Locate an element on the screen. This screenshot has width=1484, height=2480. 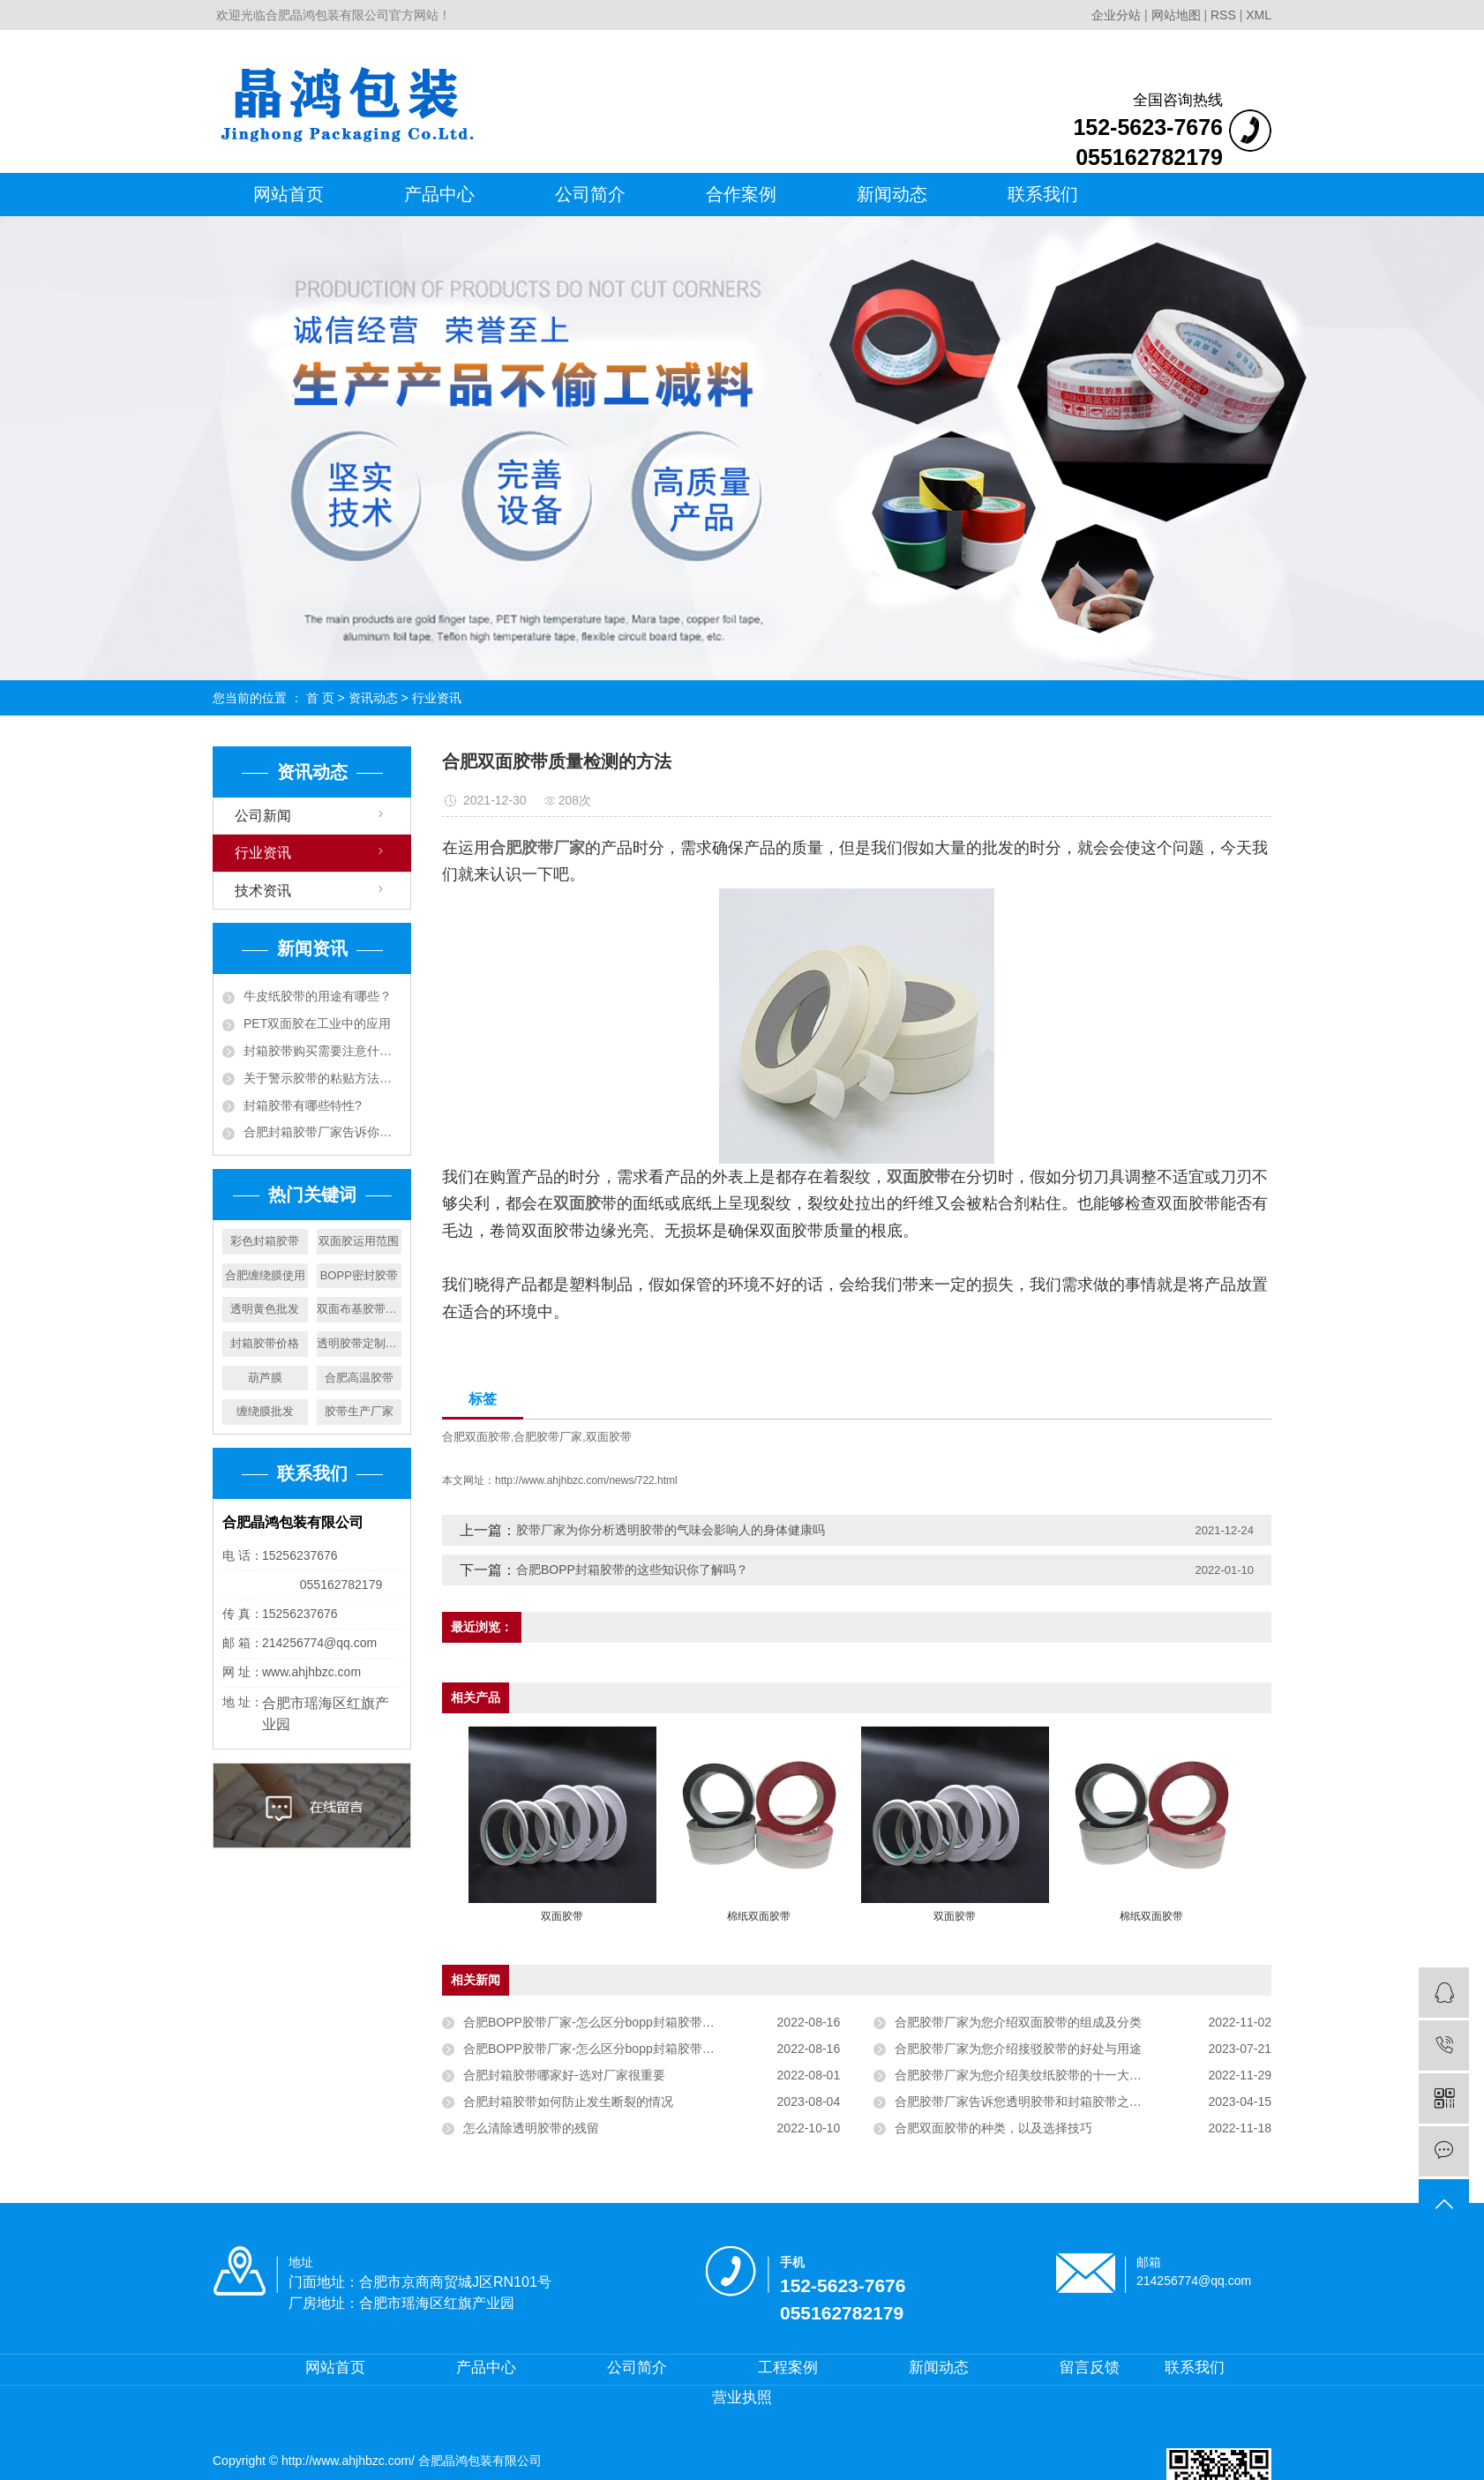
合肥胶带厂家为您介绍美纹纸胶带的十一大特性 is located at coordinates (1024, 2075).